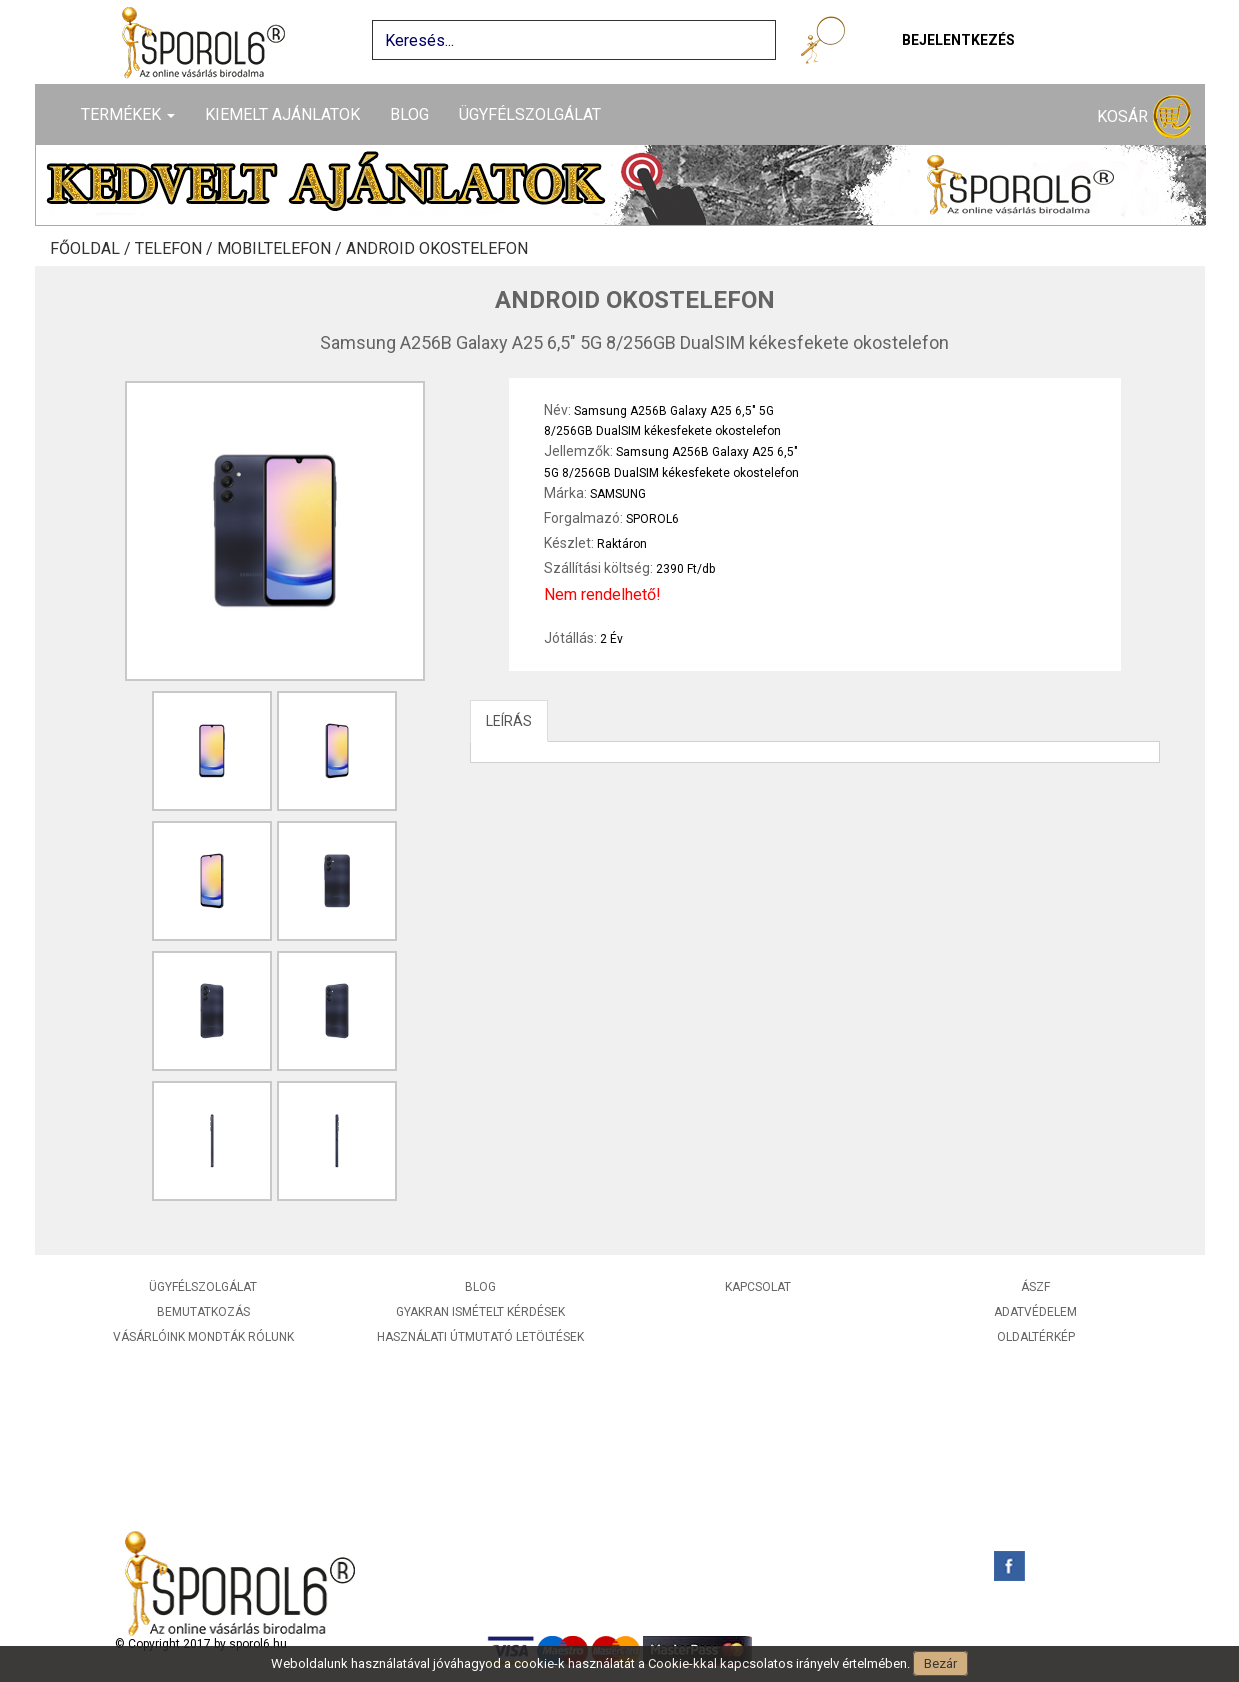  Describe the element at coordinates (203, 1337) in the screenshot. I see `Vásárlóink mondták rólunk` at that location.